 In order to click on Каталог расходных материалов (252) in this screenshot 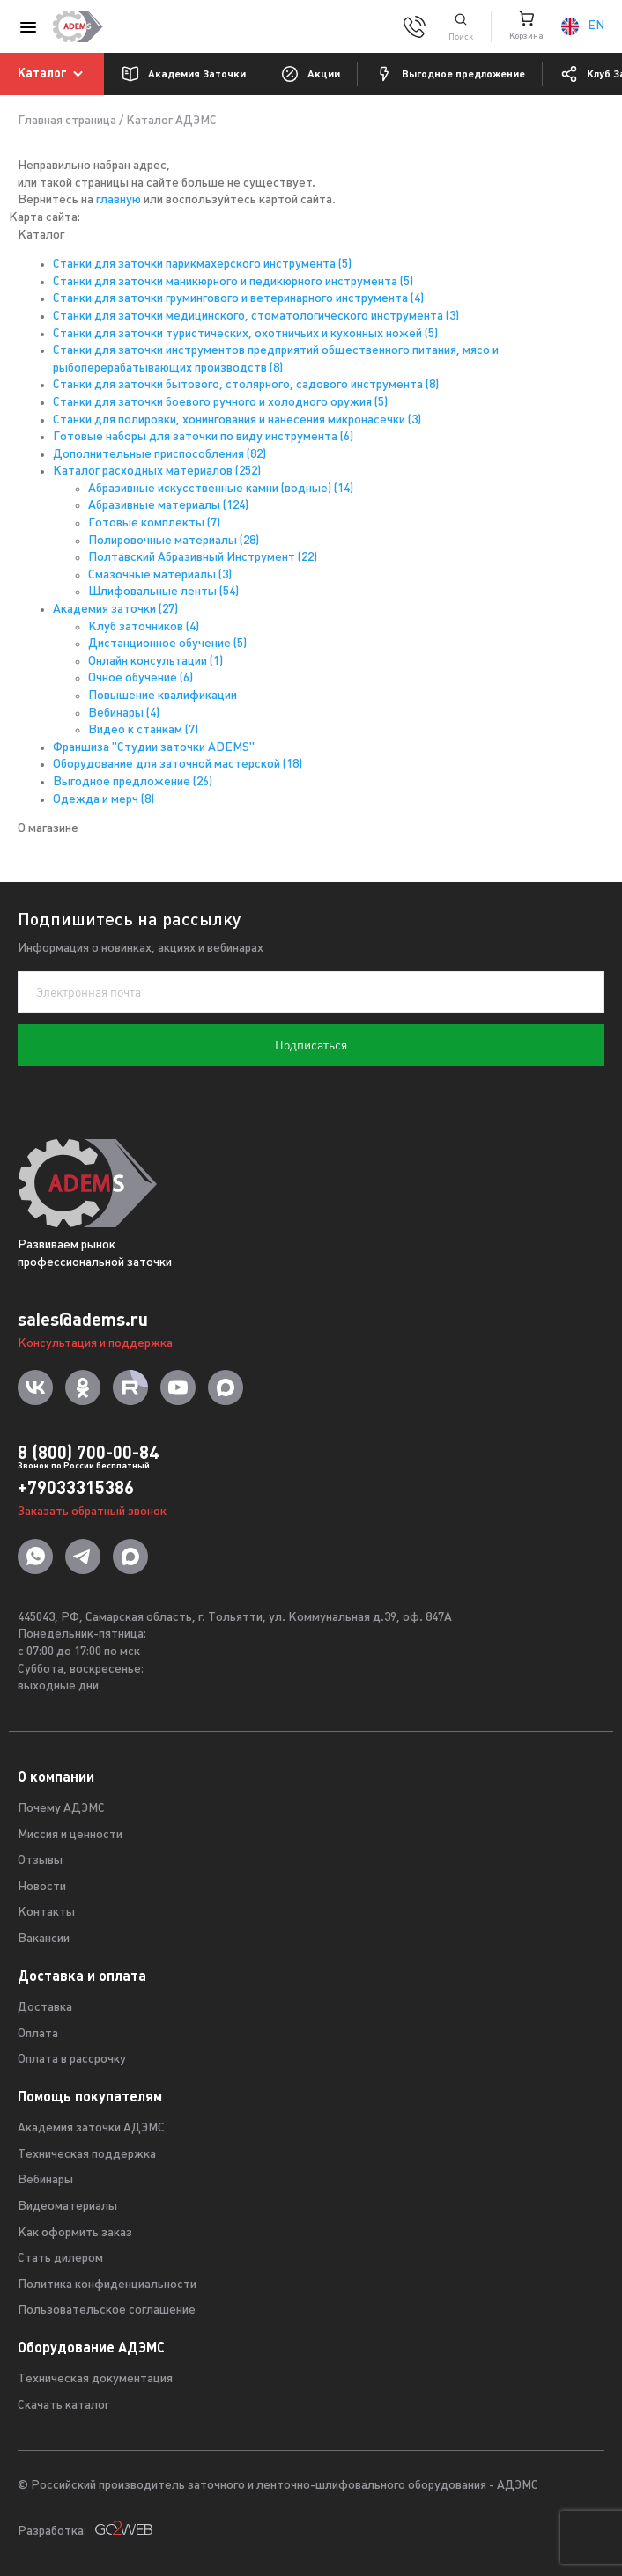, I will do `click(157, 471)`.